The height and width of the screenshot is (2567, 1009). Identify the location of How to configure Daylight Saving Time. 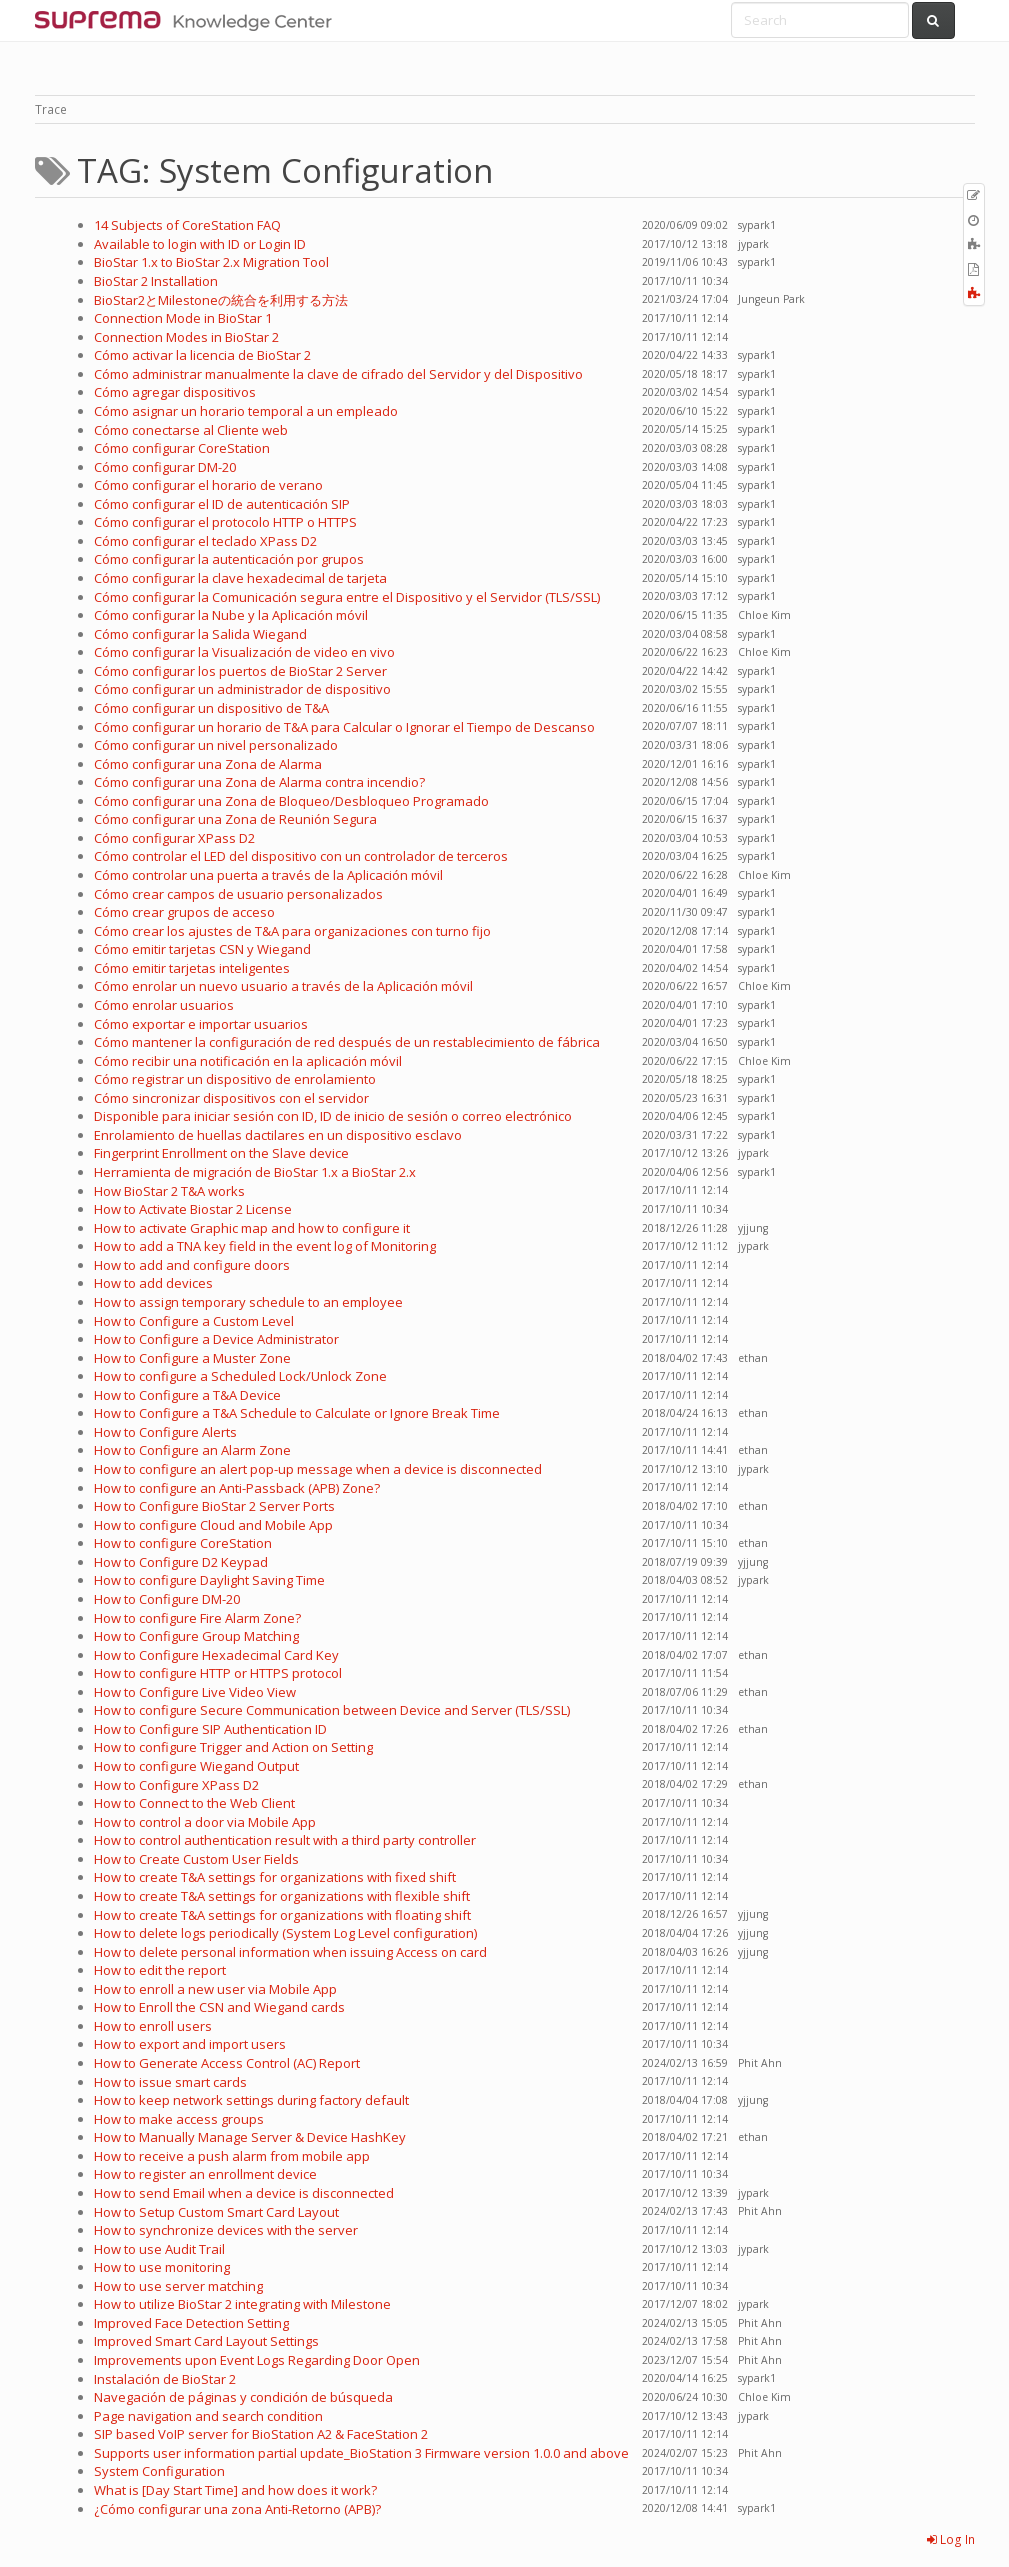
(209, 1580).